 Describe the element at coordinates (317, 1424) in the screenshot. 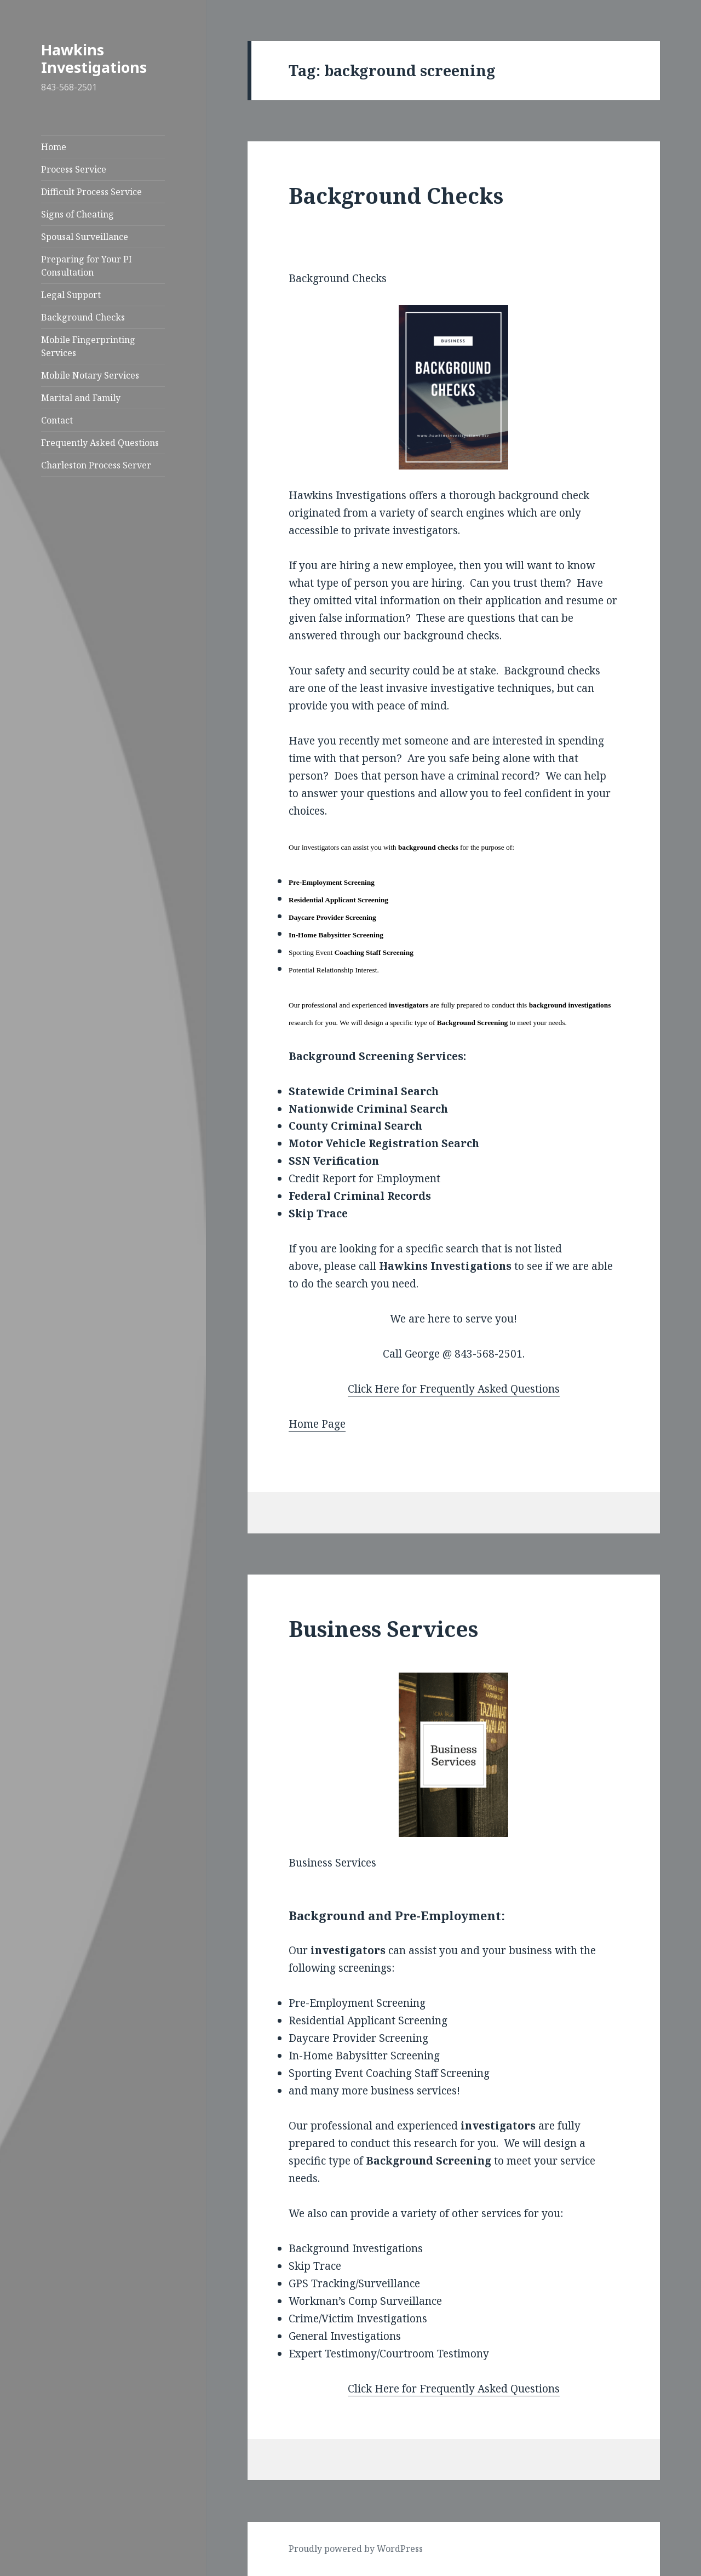

I see `Home Page` at that location.